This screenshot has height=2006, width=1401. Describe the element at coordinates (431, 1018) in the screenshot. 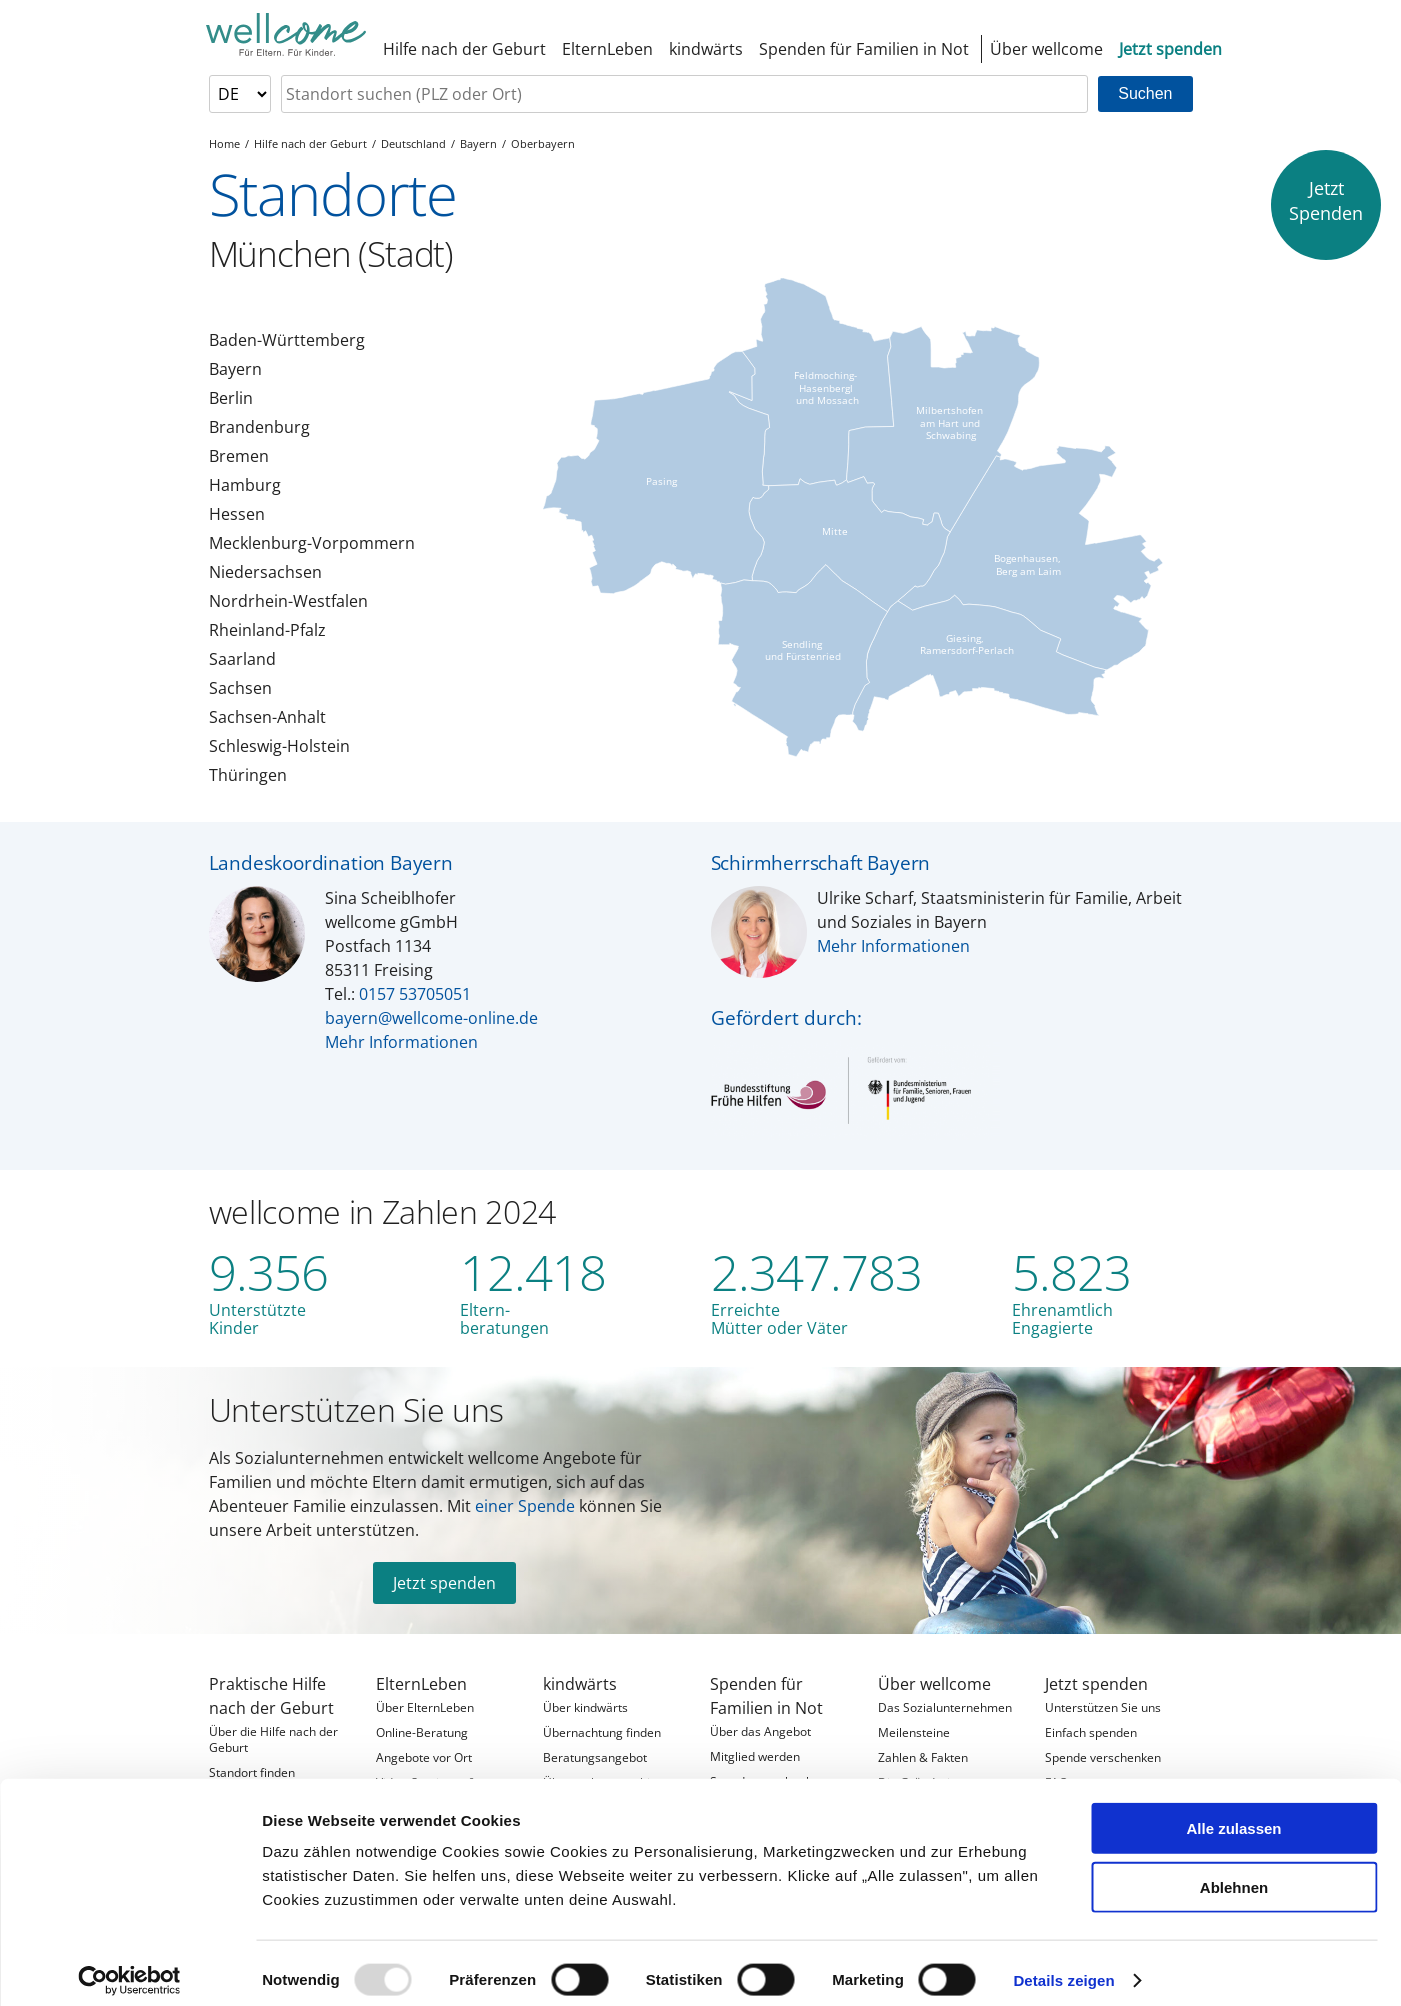

I see `bayern@wellcome-online.de` at that location.